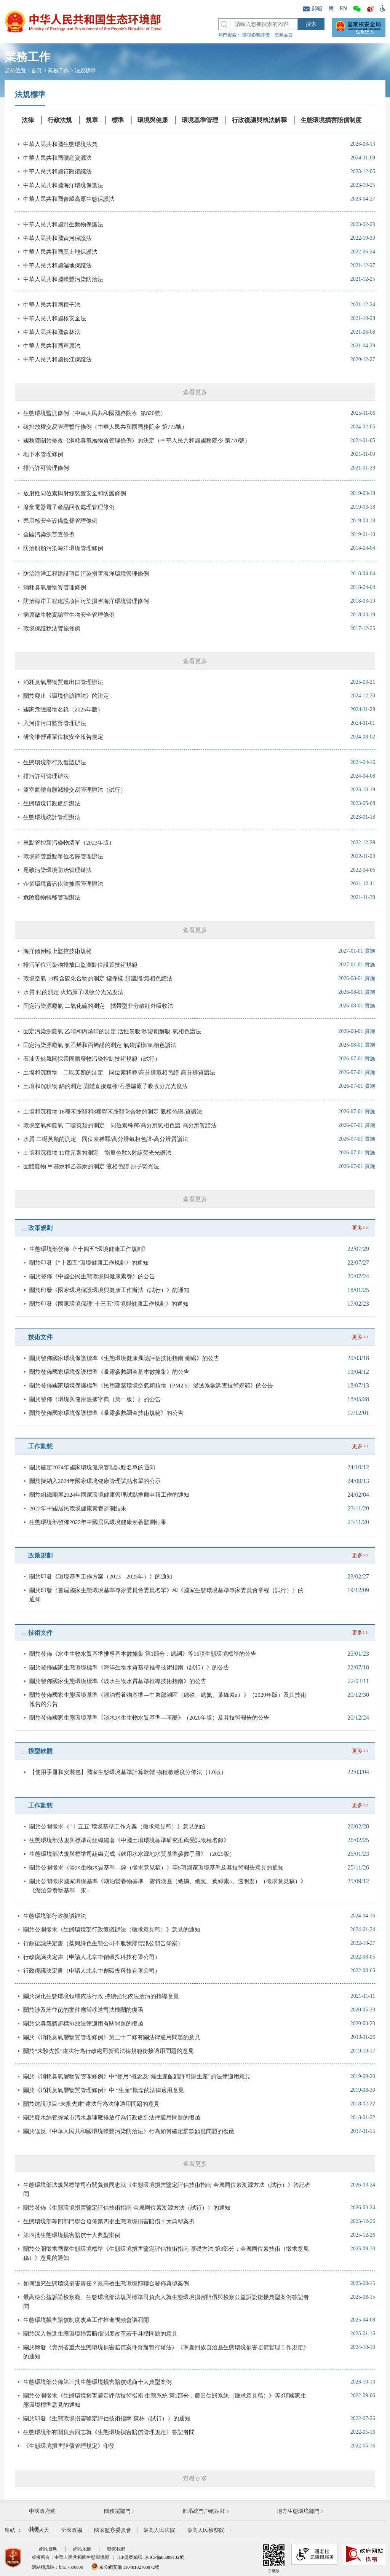 This screenshot has height=2576, width=390. Describe the element at coordinates (57, 359) in the screenshot. I see `中華人民共和國長江保護法` at that location.